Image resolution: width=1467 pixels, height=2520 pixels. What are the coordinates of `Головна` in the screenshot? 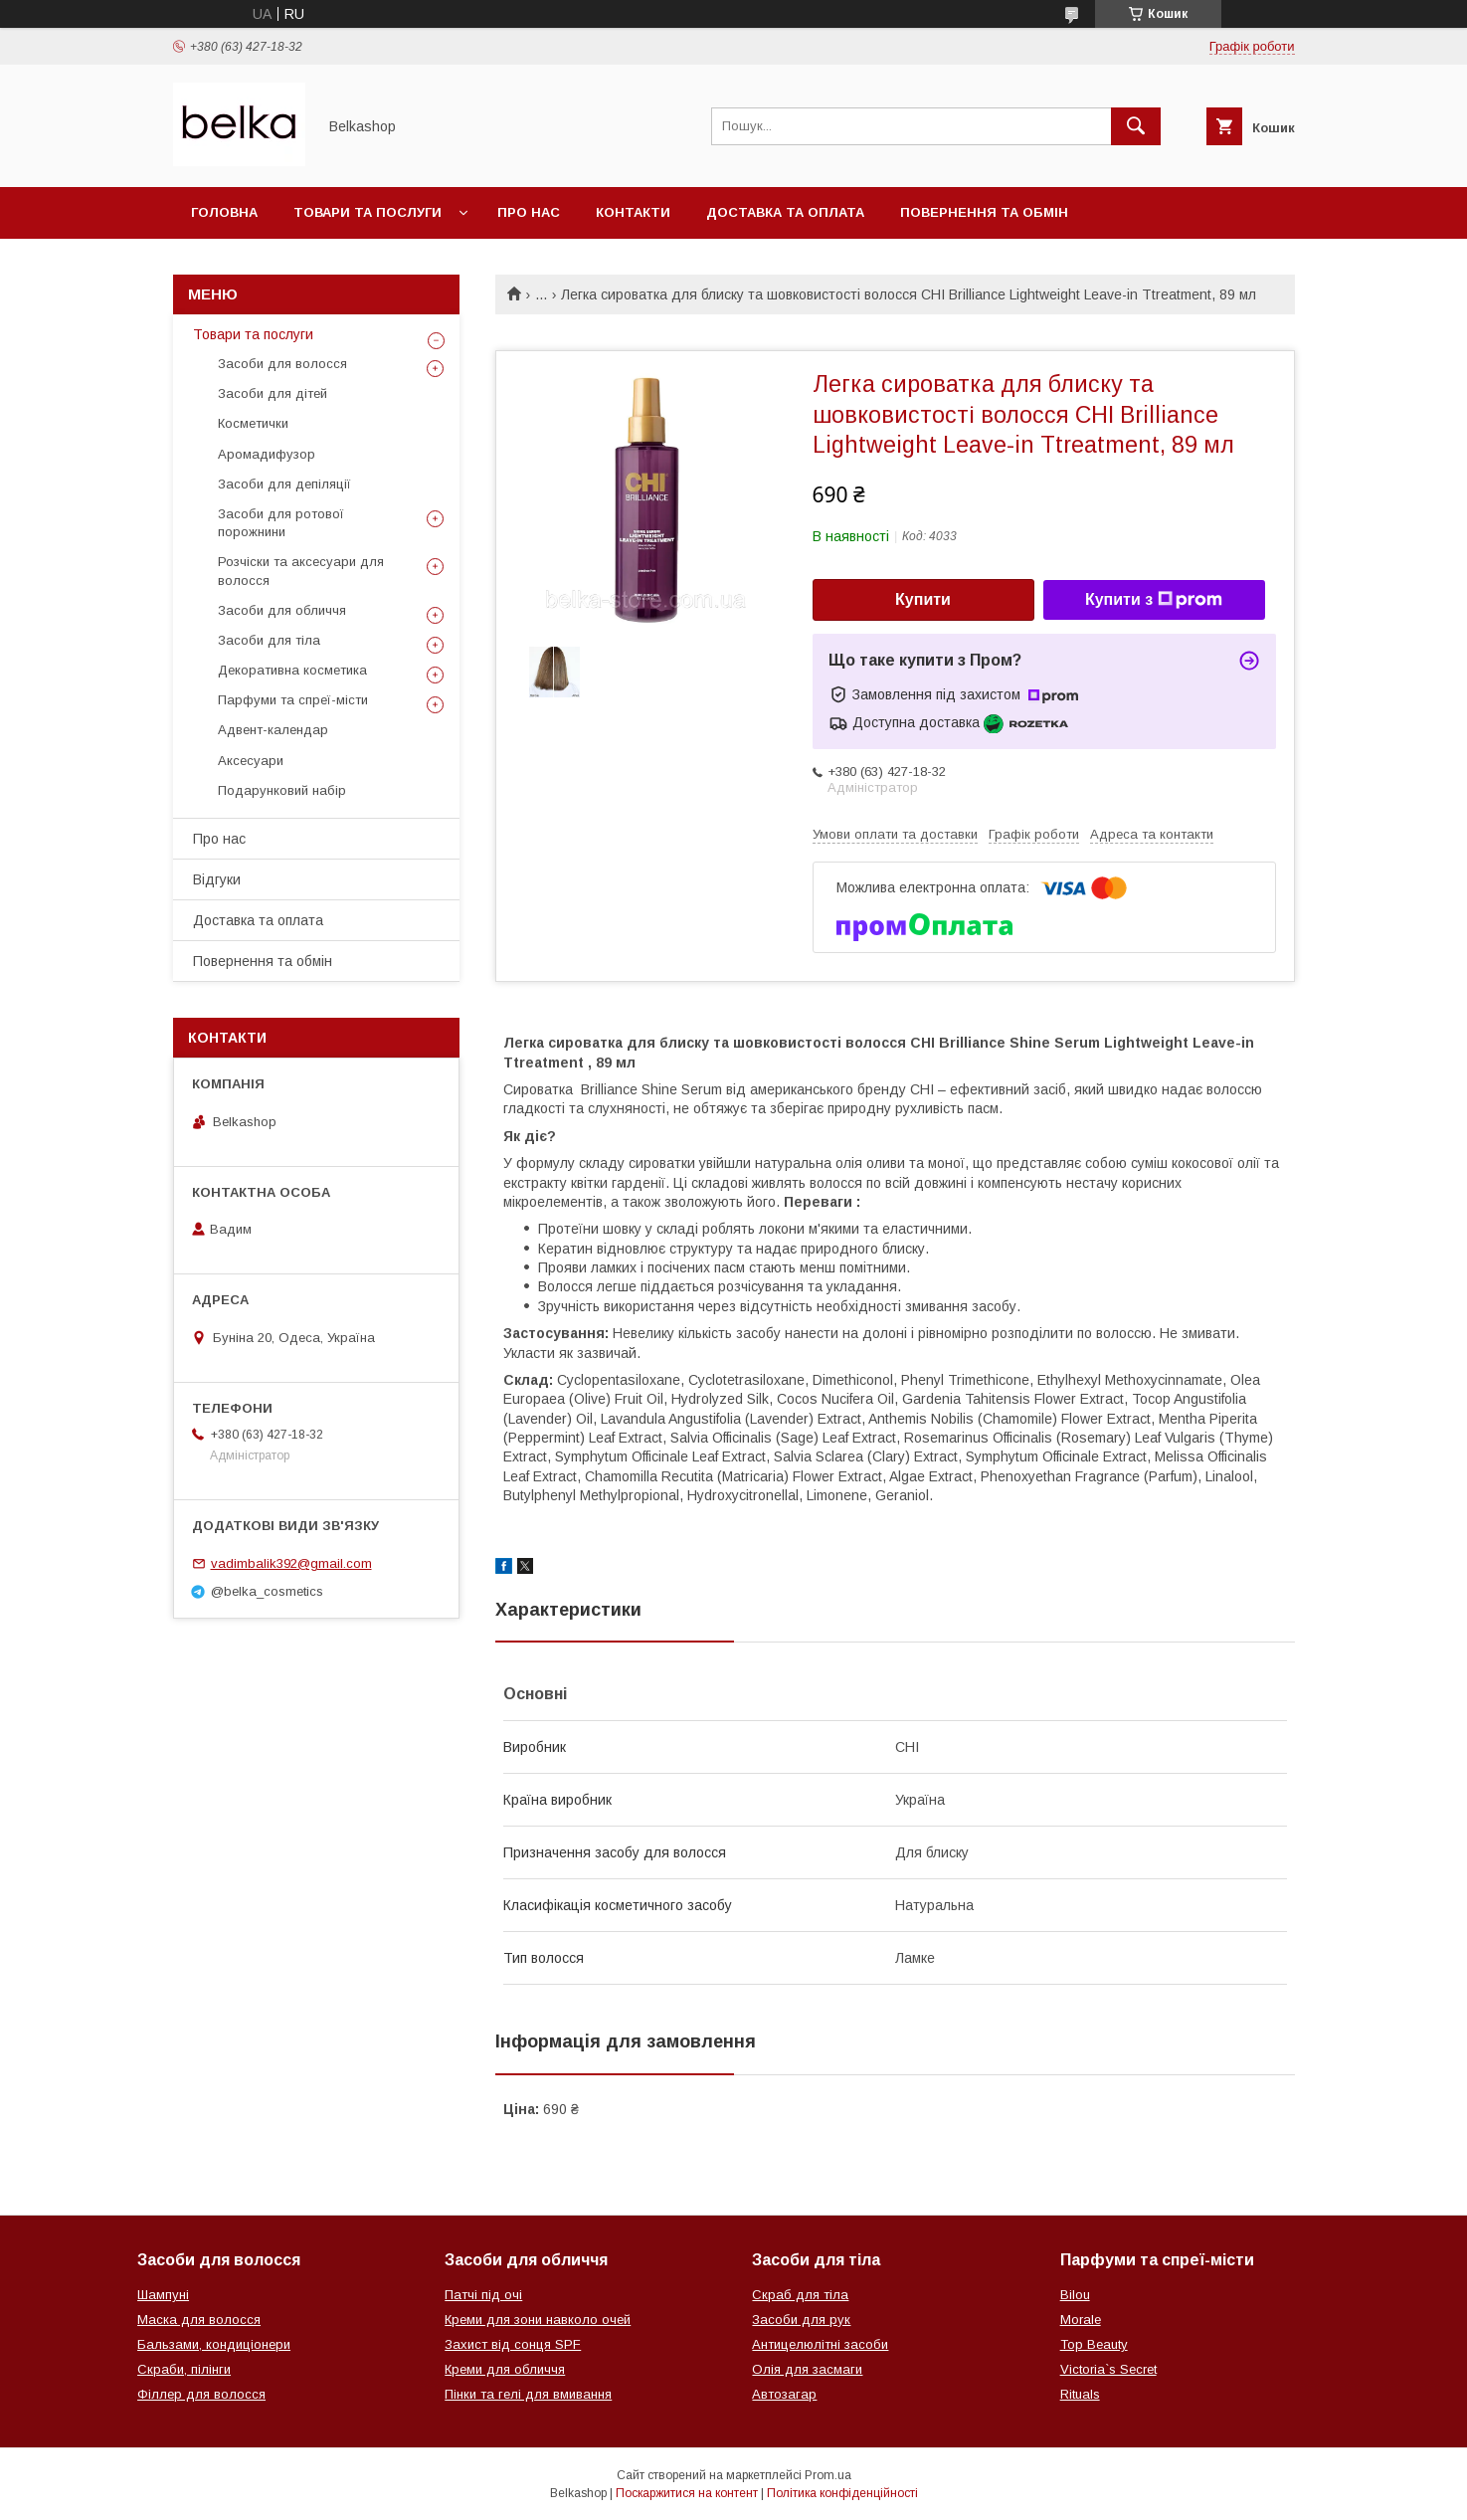 It's located at (224, 212).